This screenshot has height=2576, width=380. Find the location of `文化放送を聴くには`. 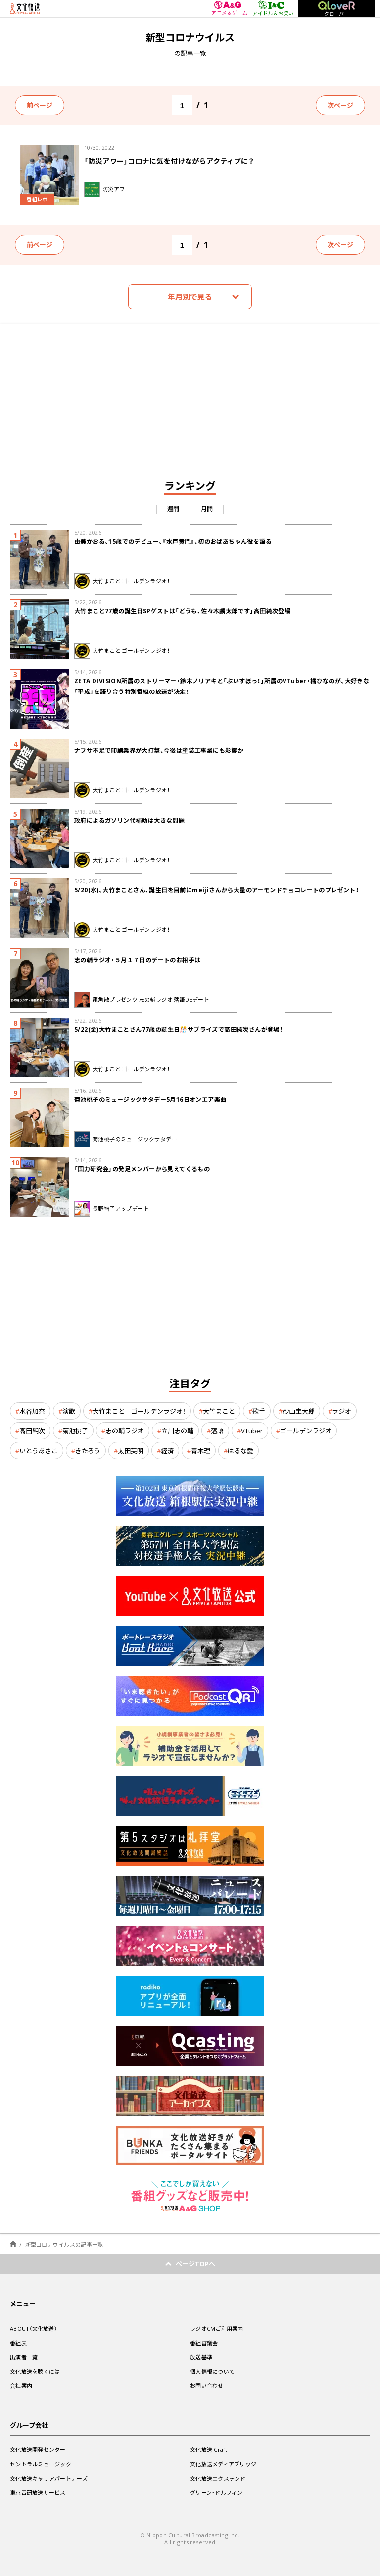

文化放送を聴くには is located at coordinates (35, 2371).